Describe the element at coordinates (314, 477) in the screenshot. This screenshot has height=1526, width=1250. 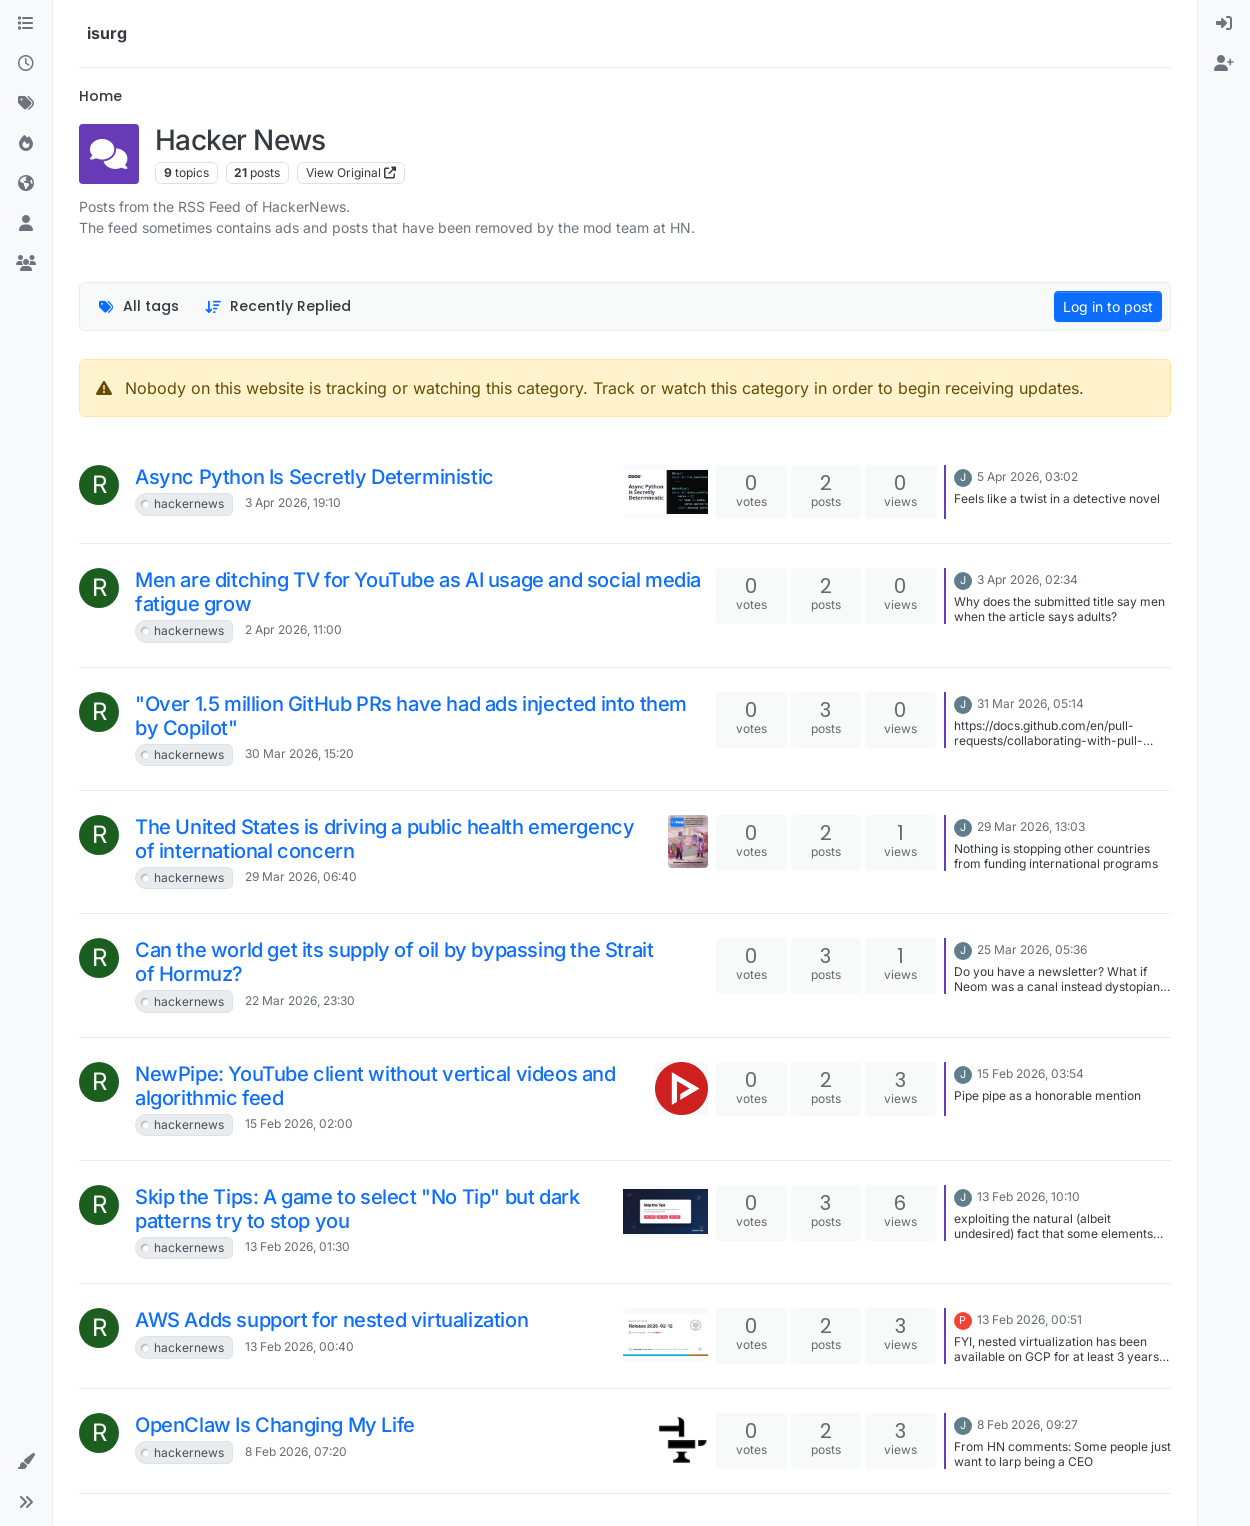
I see `Async Python Is Secretly Deterministic` at that location.